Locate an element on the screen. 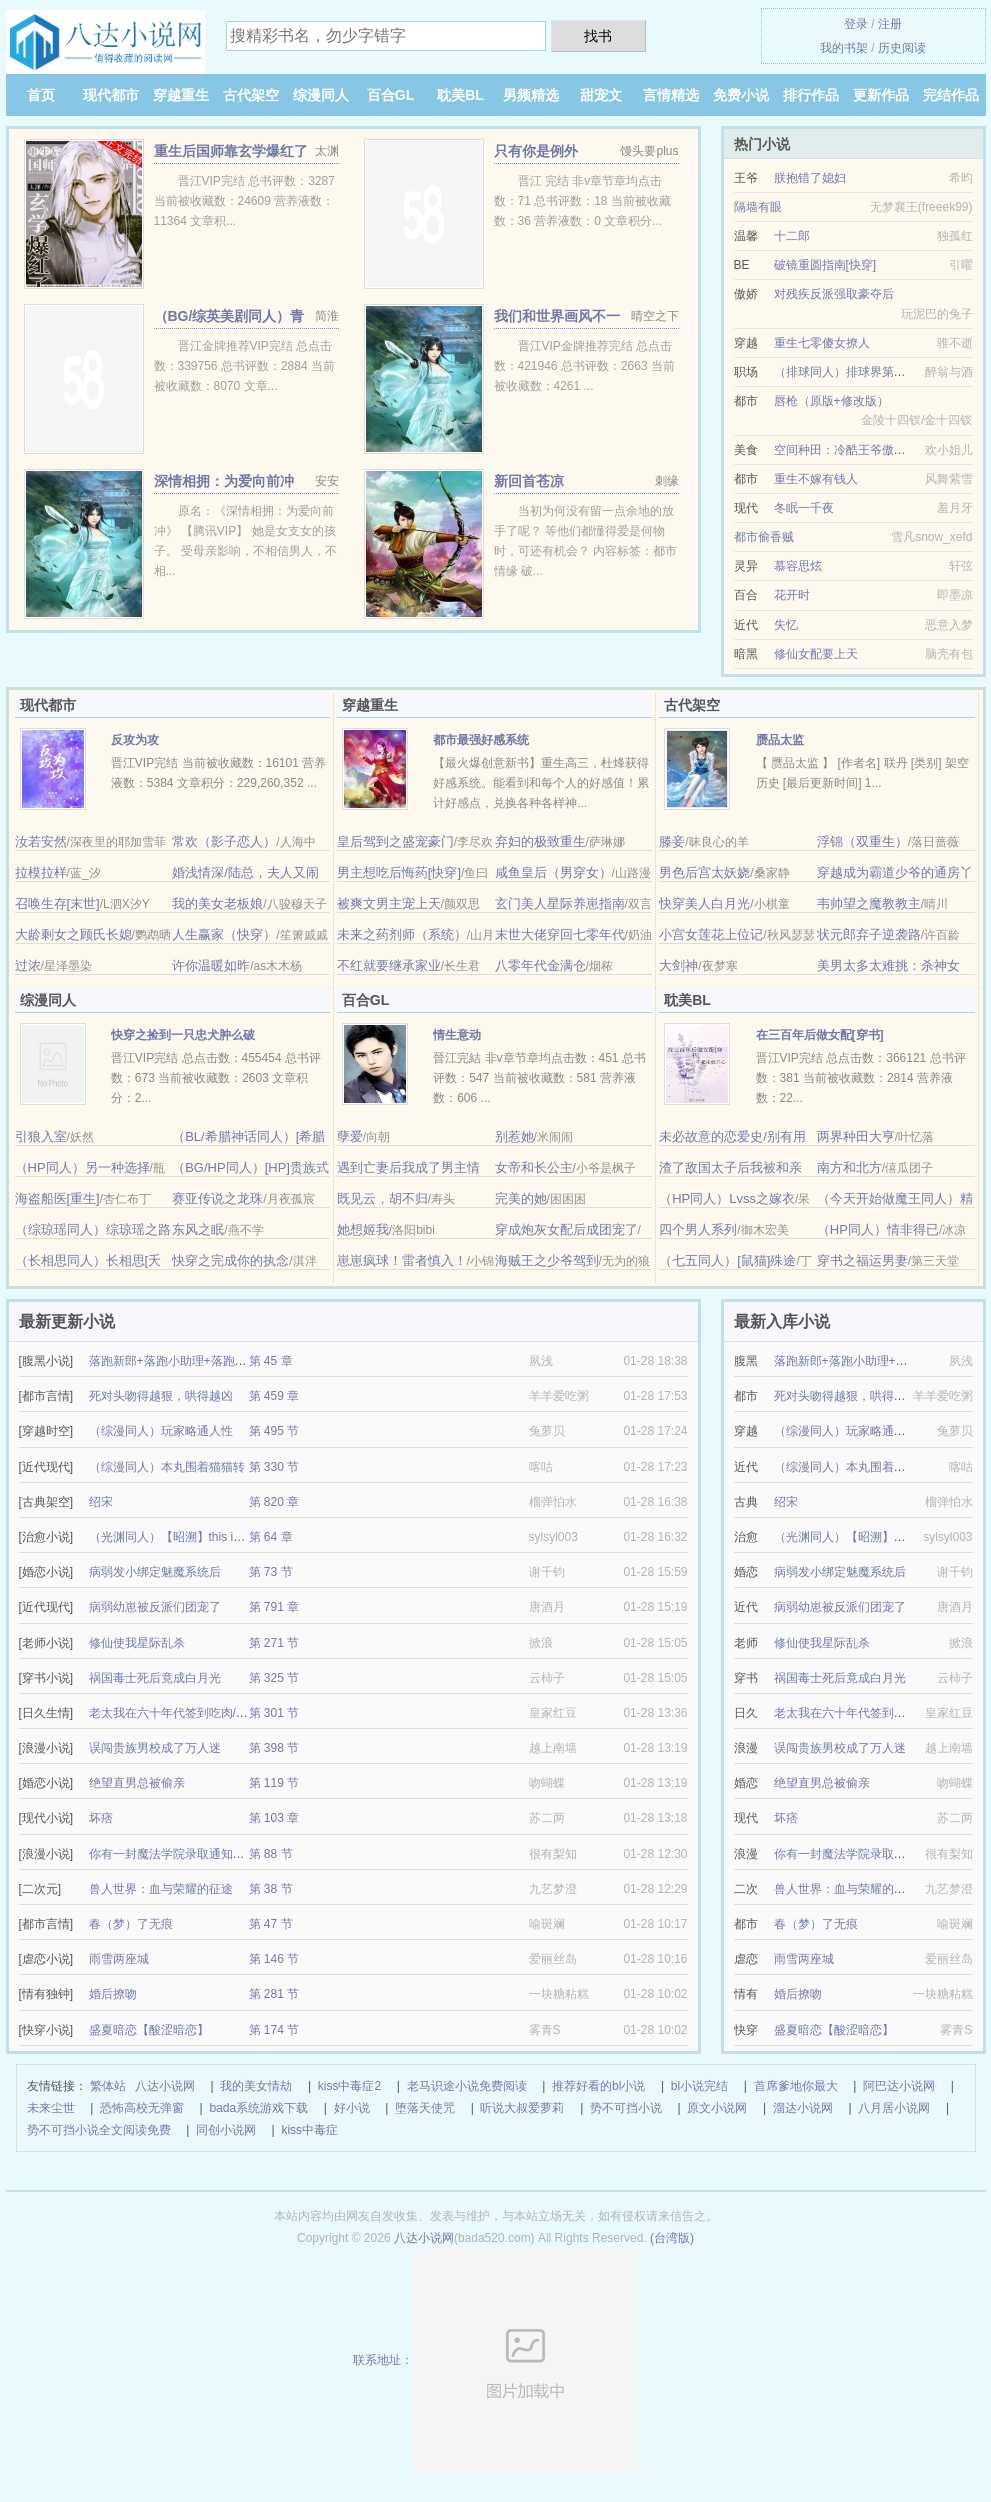  四个男人系列 is located at coordinates (698, 1229).